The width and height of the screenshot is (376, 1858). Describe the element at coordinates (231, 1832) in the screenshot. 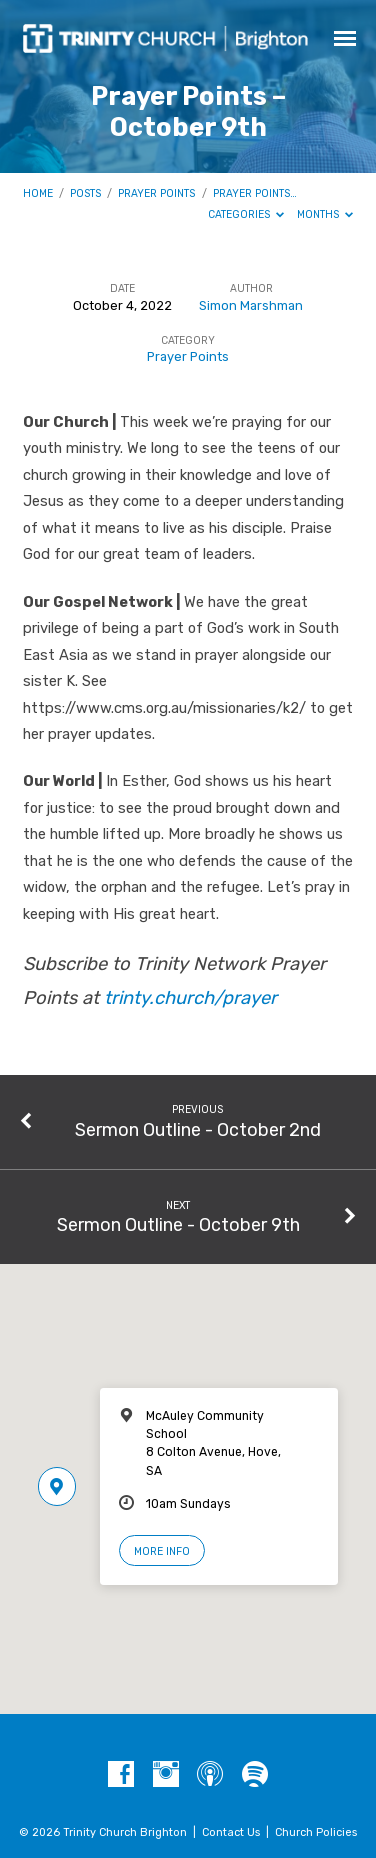

I see `Contact Us` at that location.